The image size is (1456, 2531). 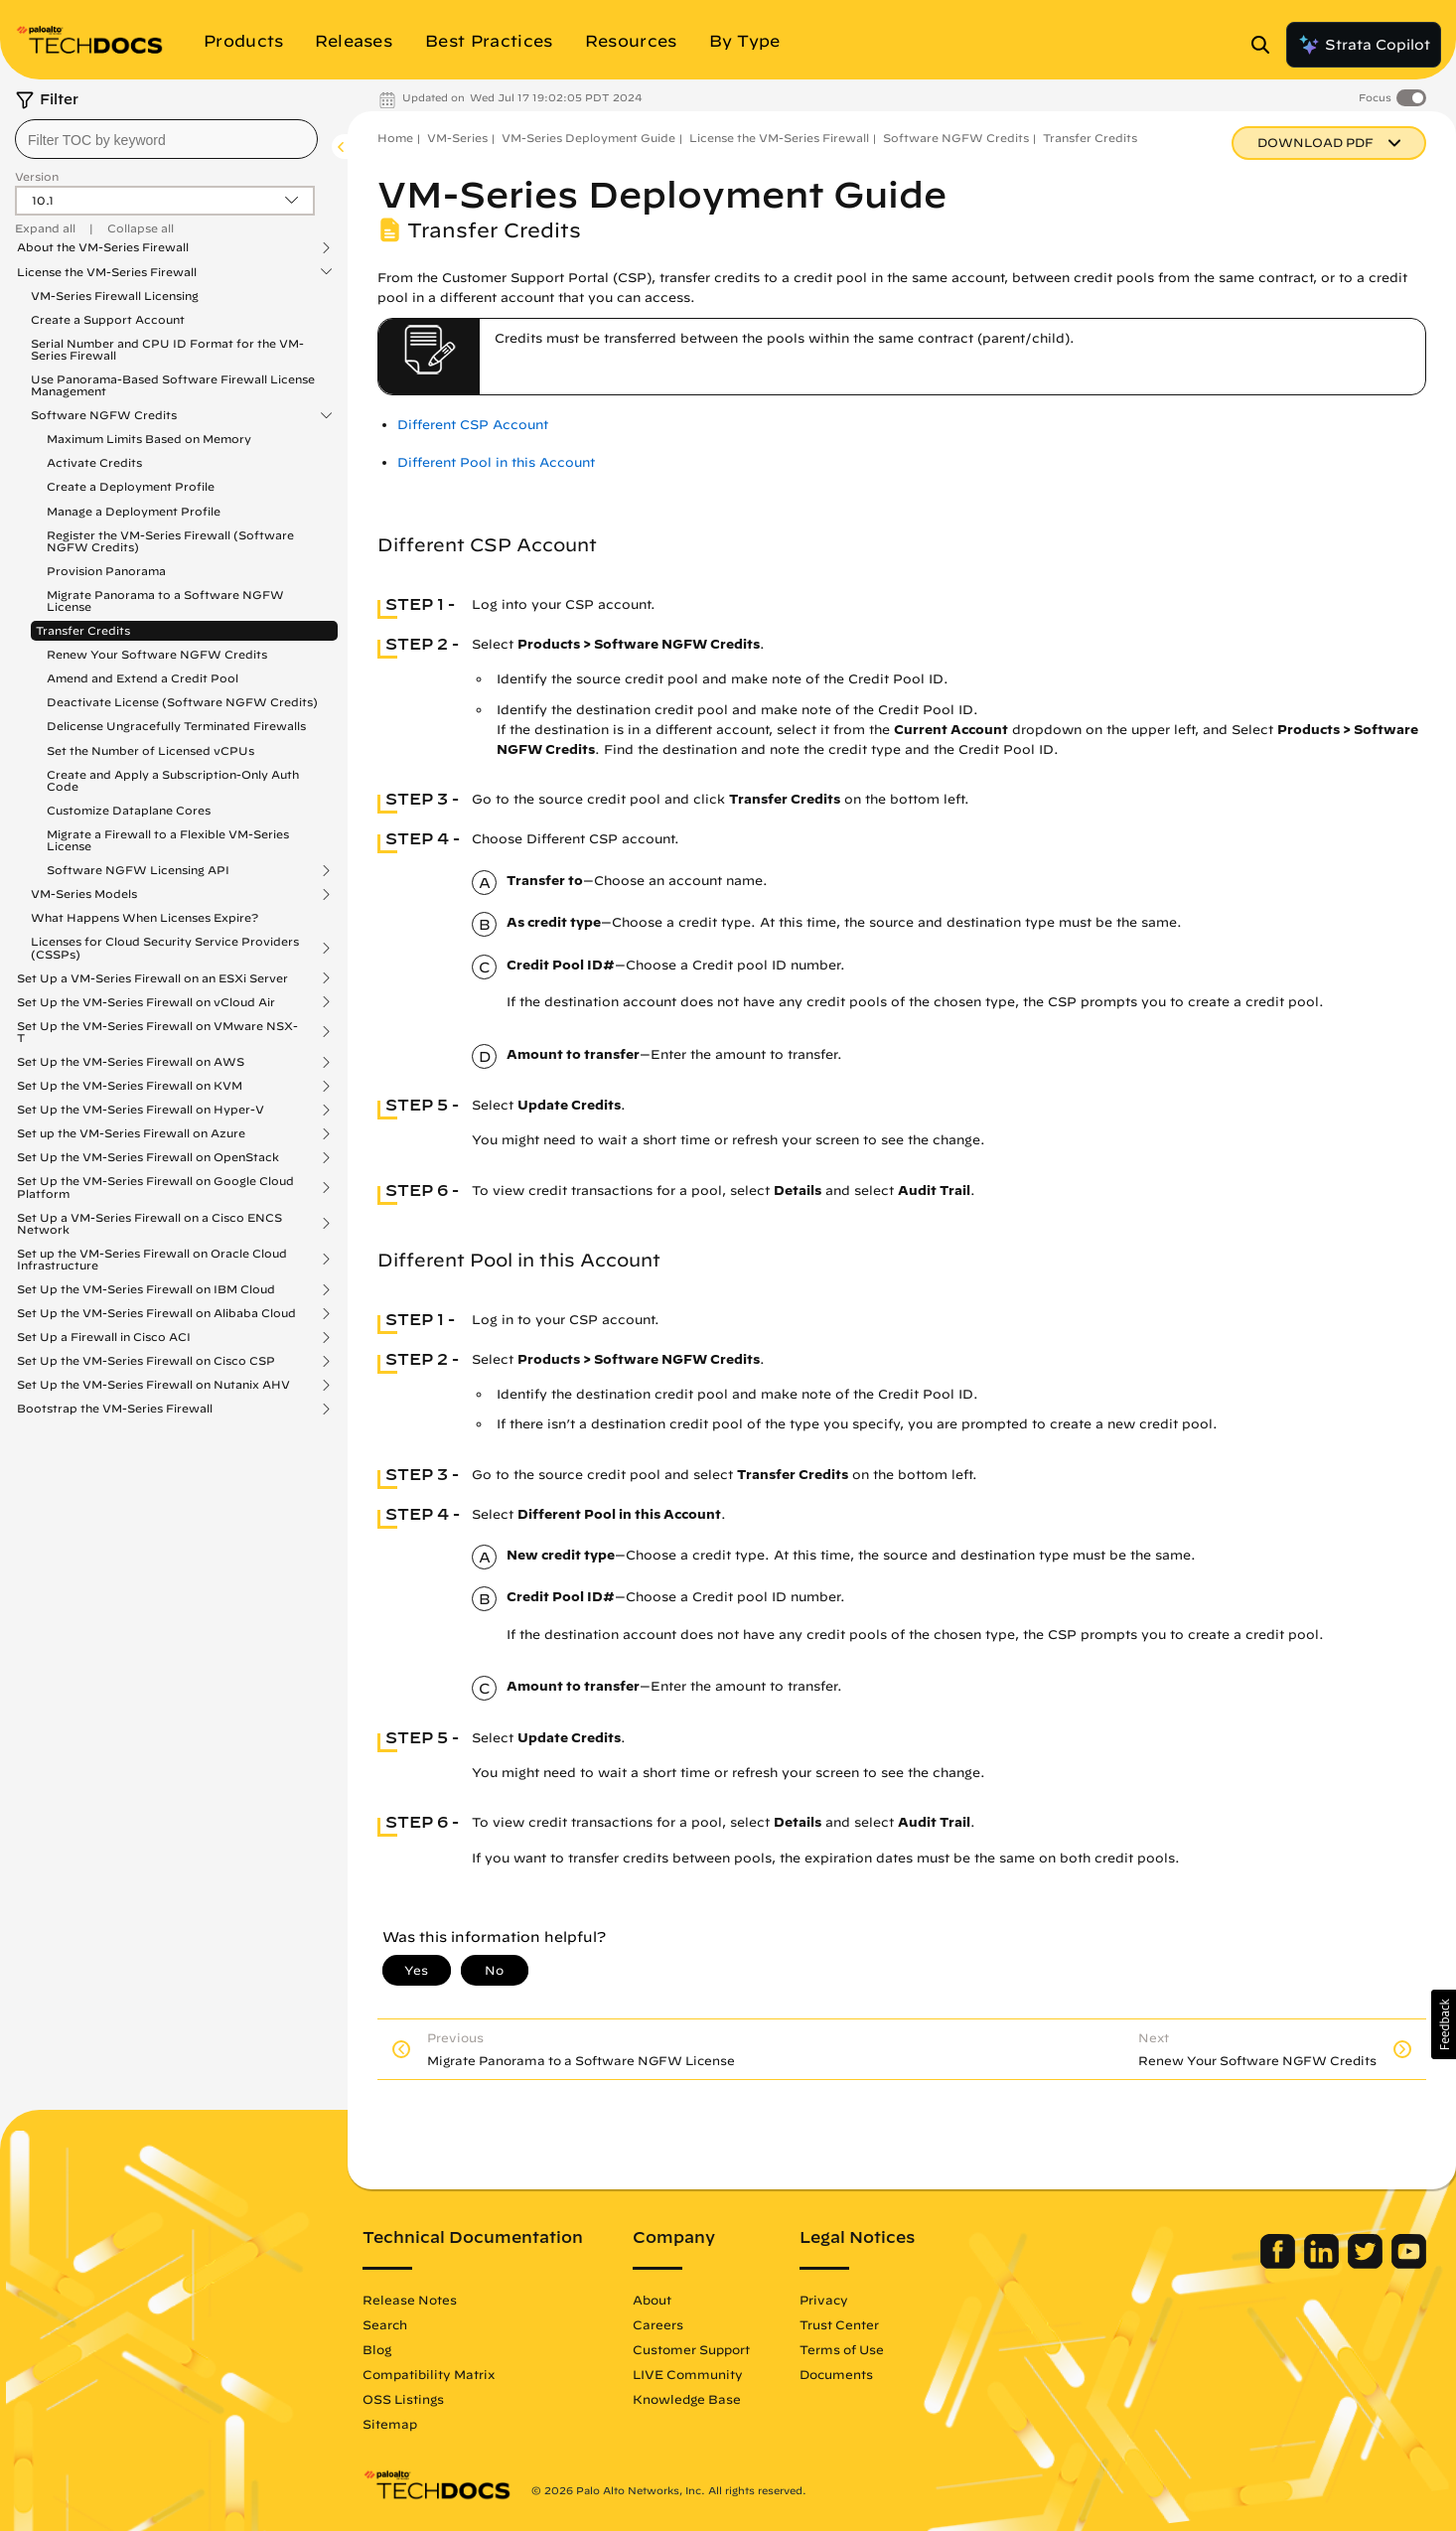 What do you see at coordinates (152, 978) in the screenshot?
I see `Set Up a VM-Series Firewall on an ESXi Server` at bounding box center [152, 978].